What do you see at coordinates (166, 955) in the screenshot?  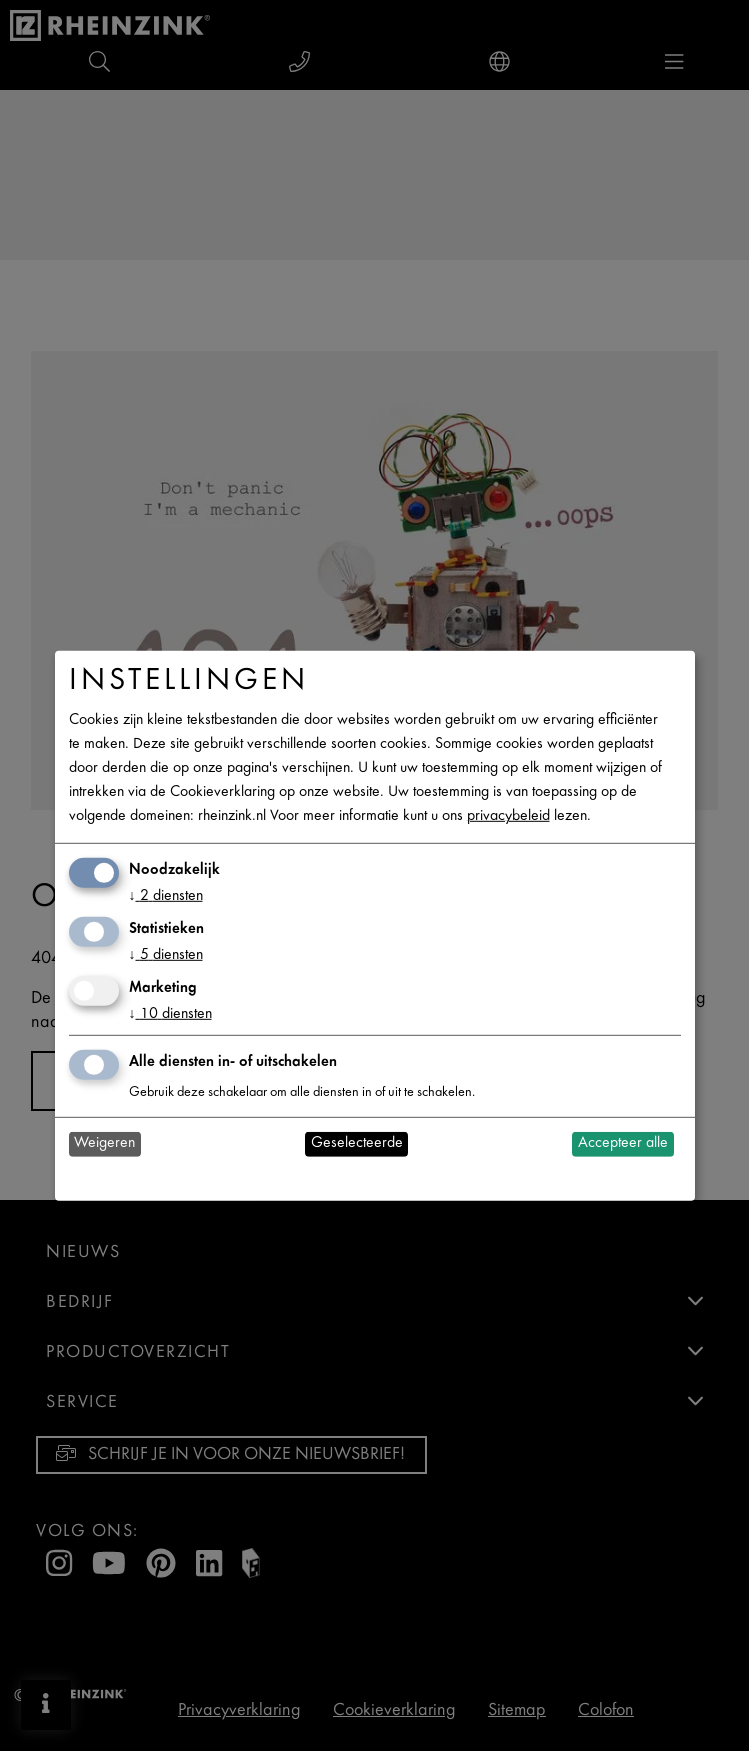 I see `5 diensten` at bounding box center [166, 955].